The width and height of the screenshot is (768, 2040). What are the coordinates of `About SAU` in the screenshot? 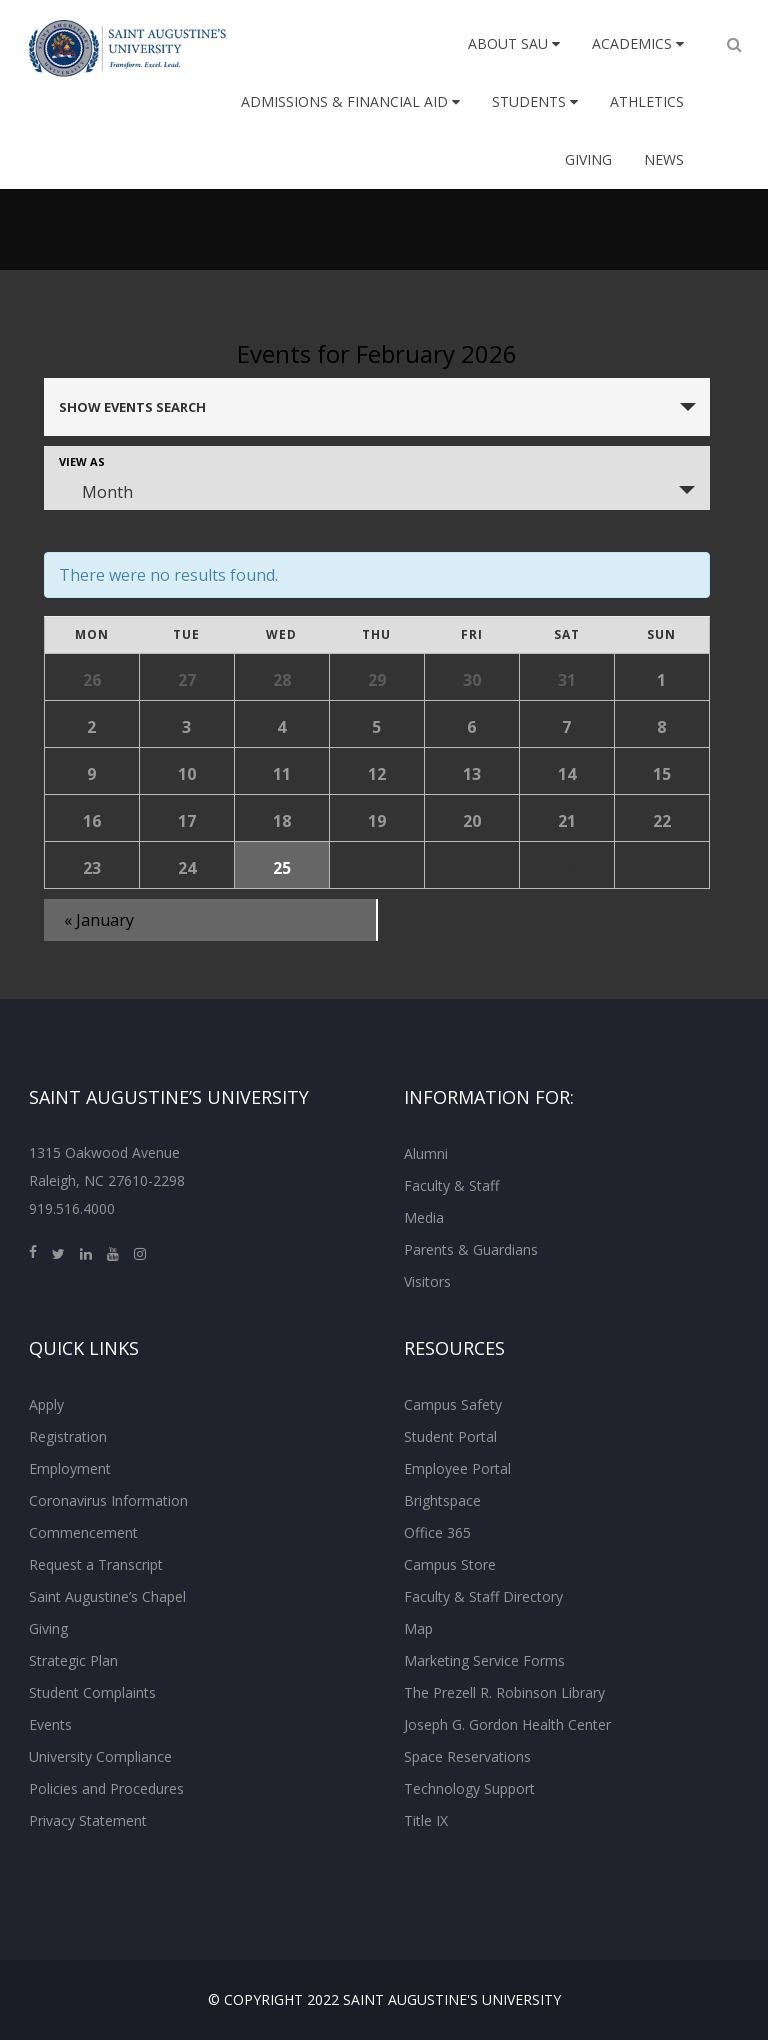 It's located at (514, 43).